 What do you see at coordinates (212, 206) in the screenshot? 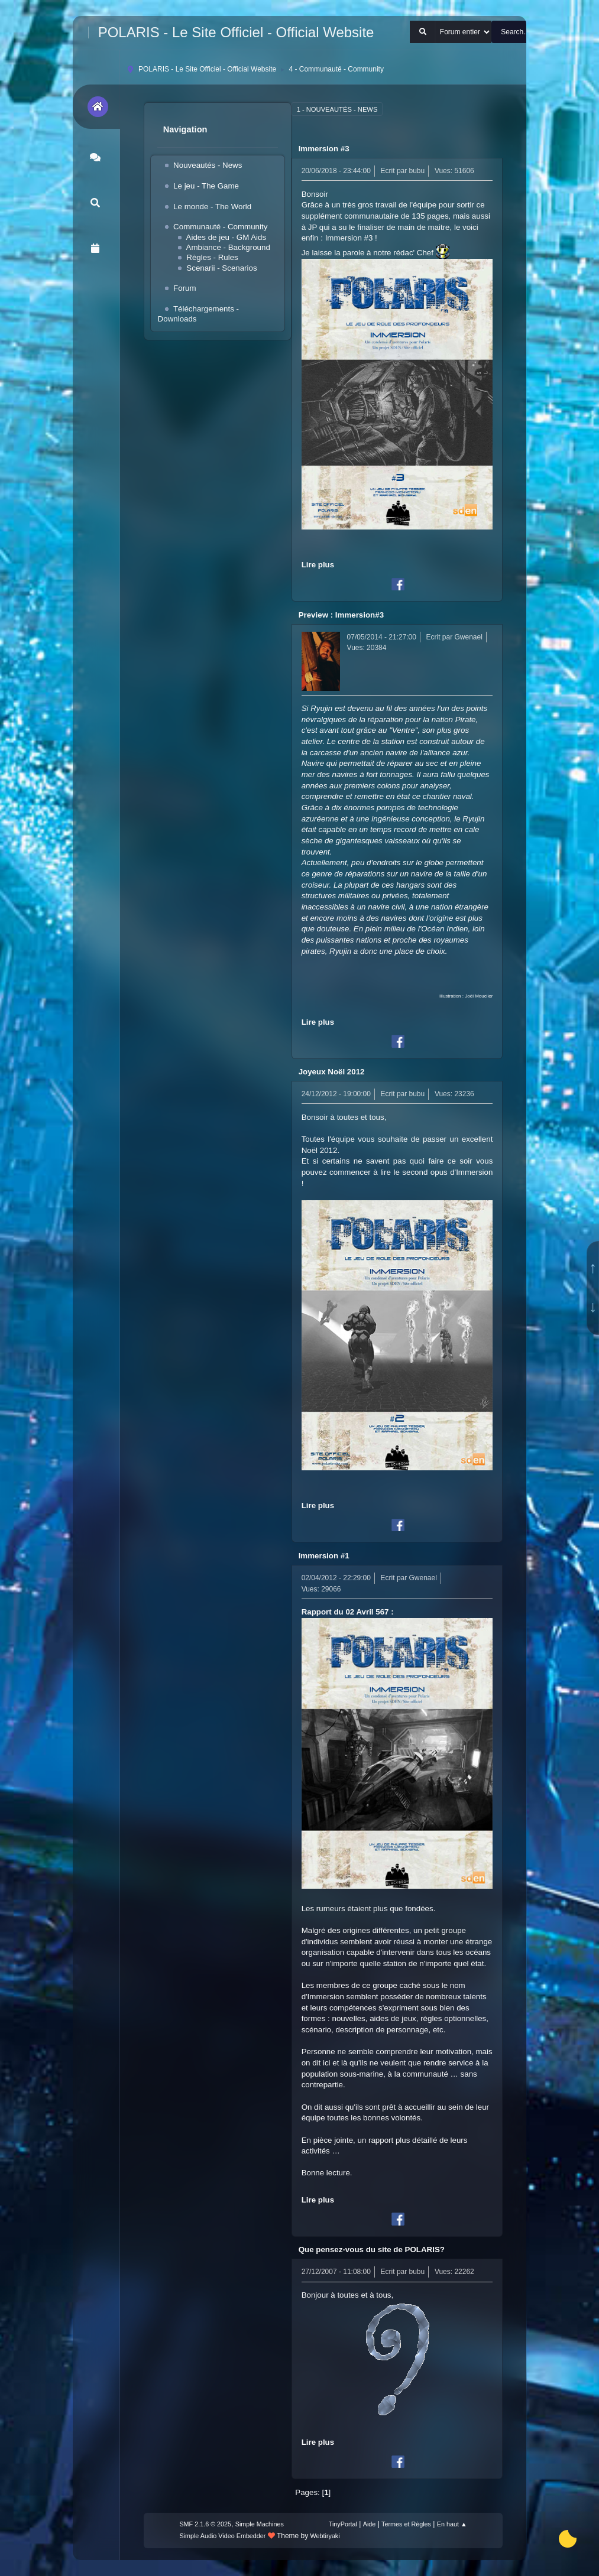
I see `Le monde - The World` at bounding box center [212, 206].